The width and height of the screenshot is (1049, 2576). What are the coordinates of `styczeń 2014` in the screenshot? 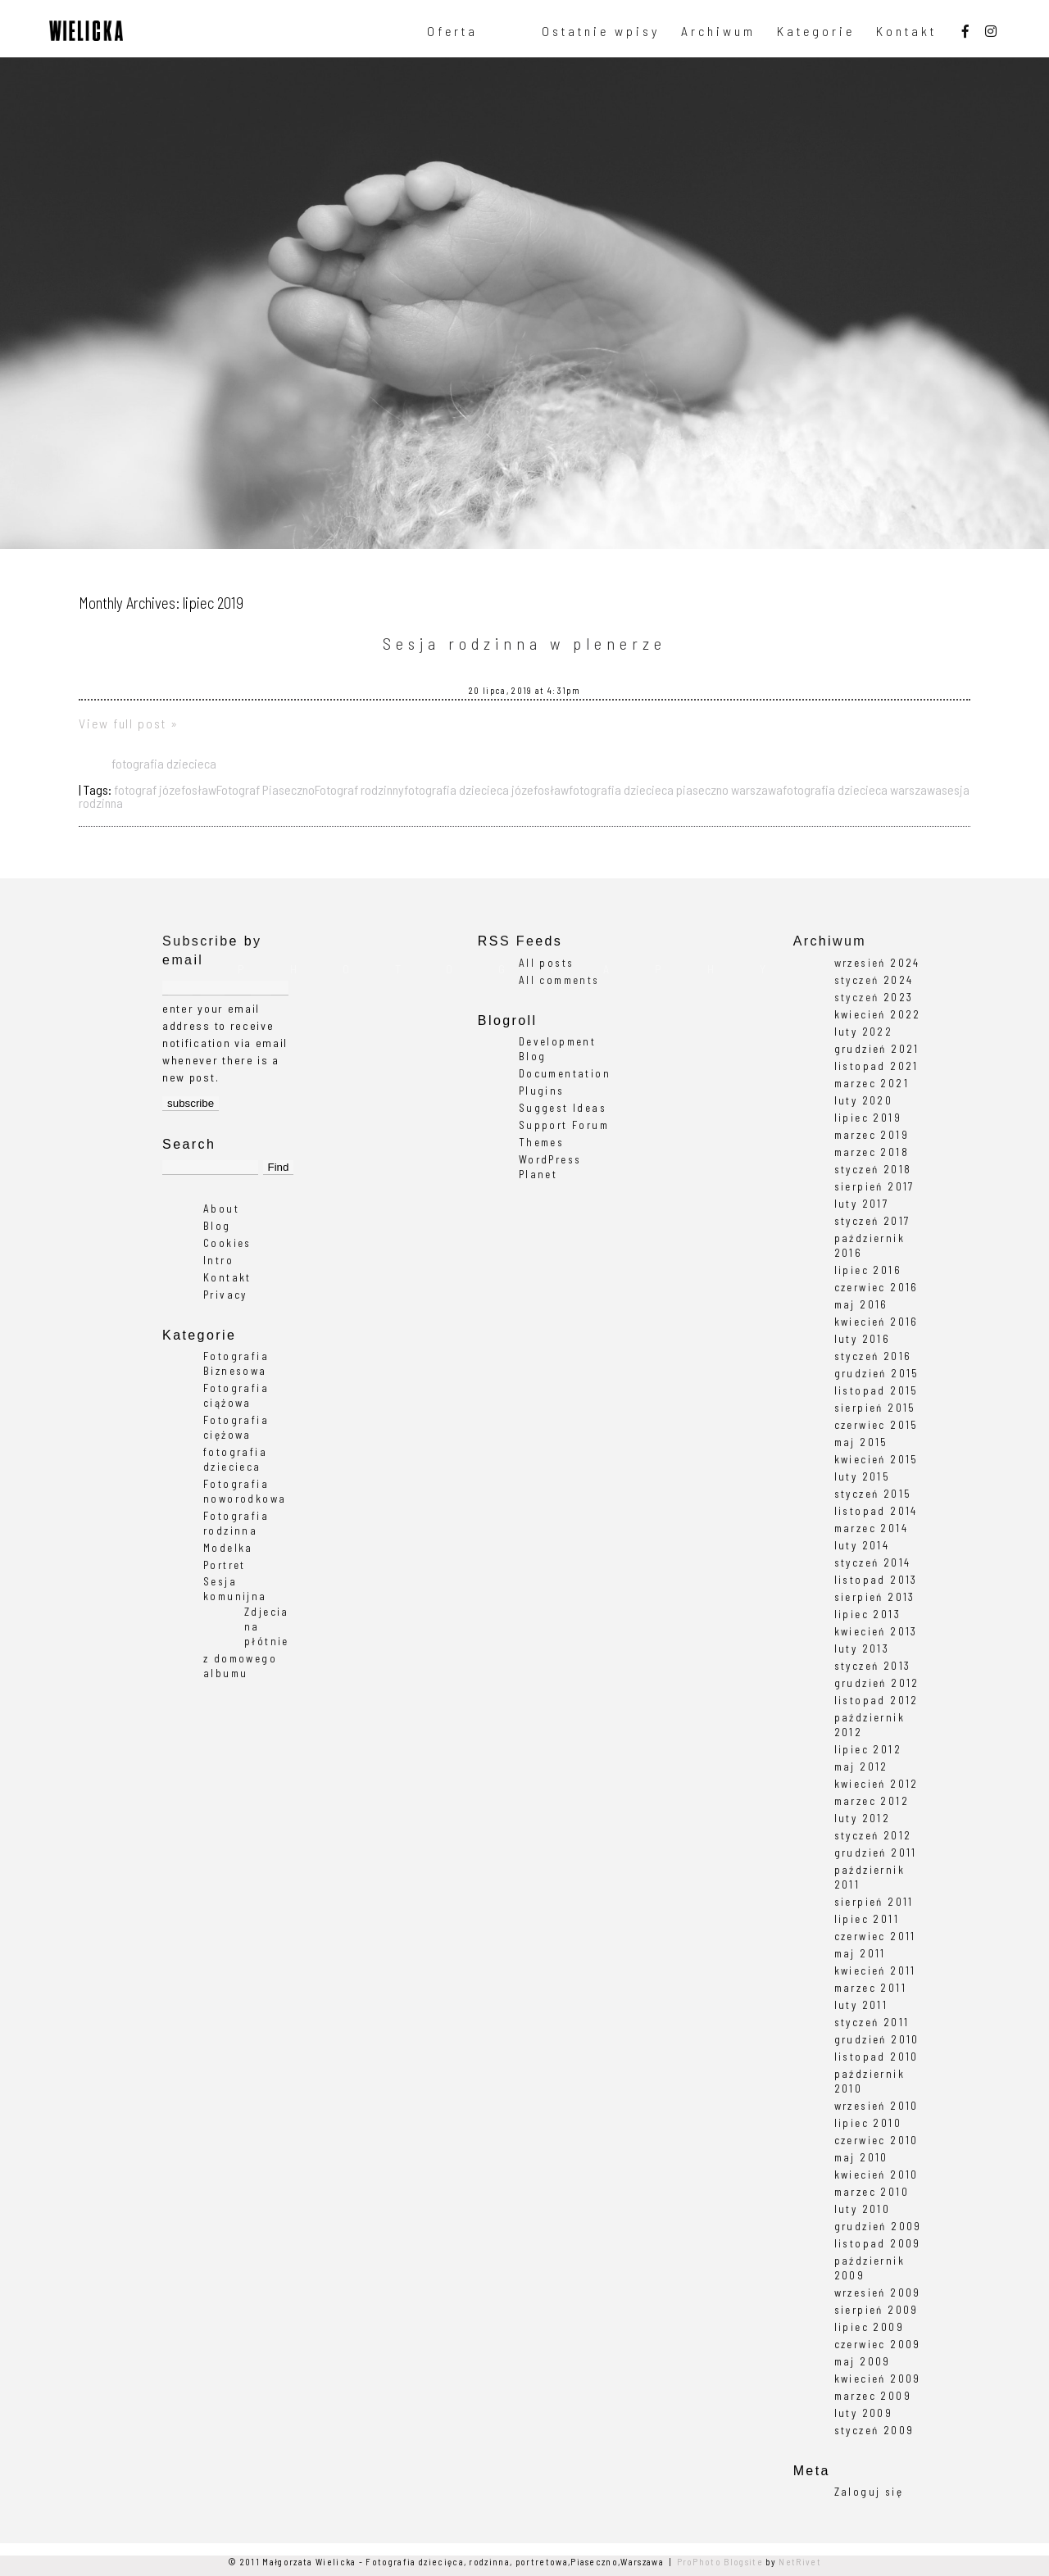 It's located at (872, 1562).